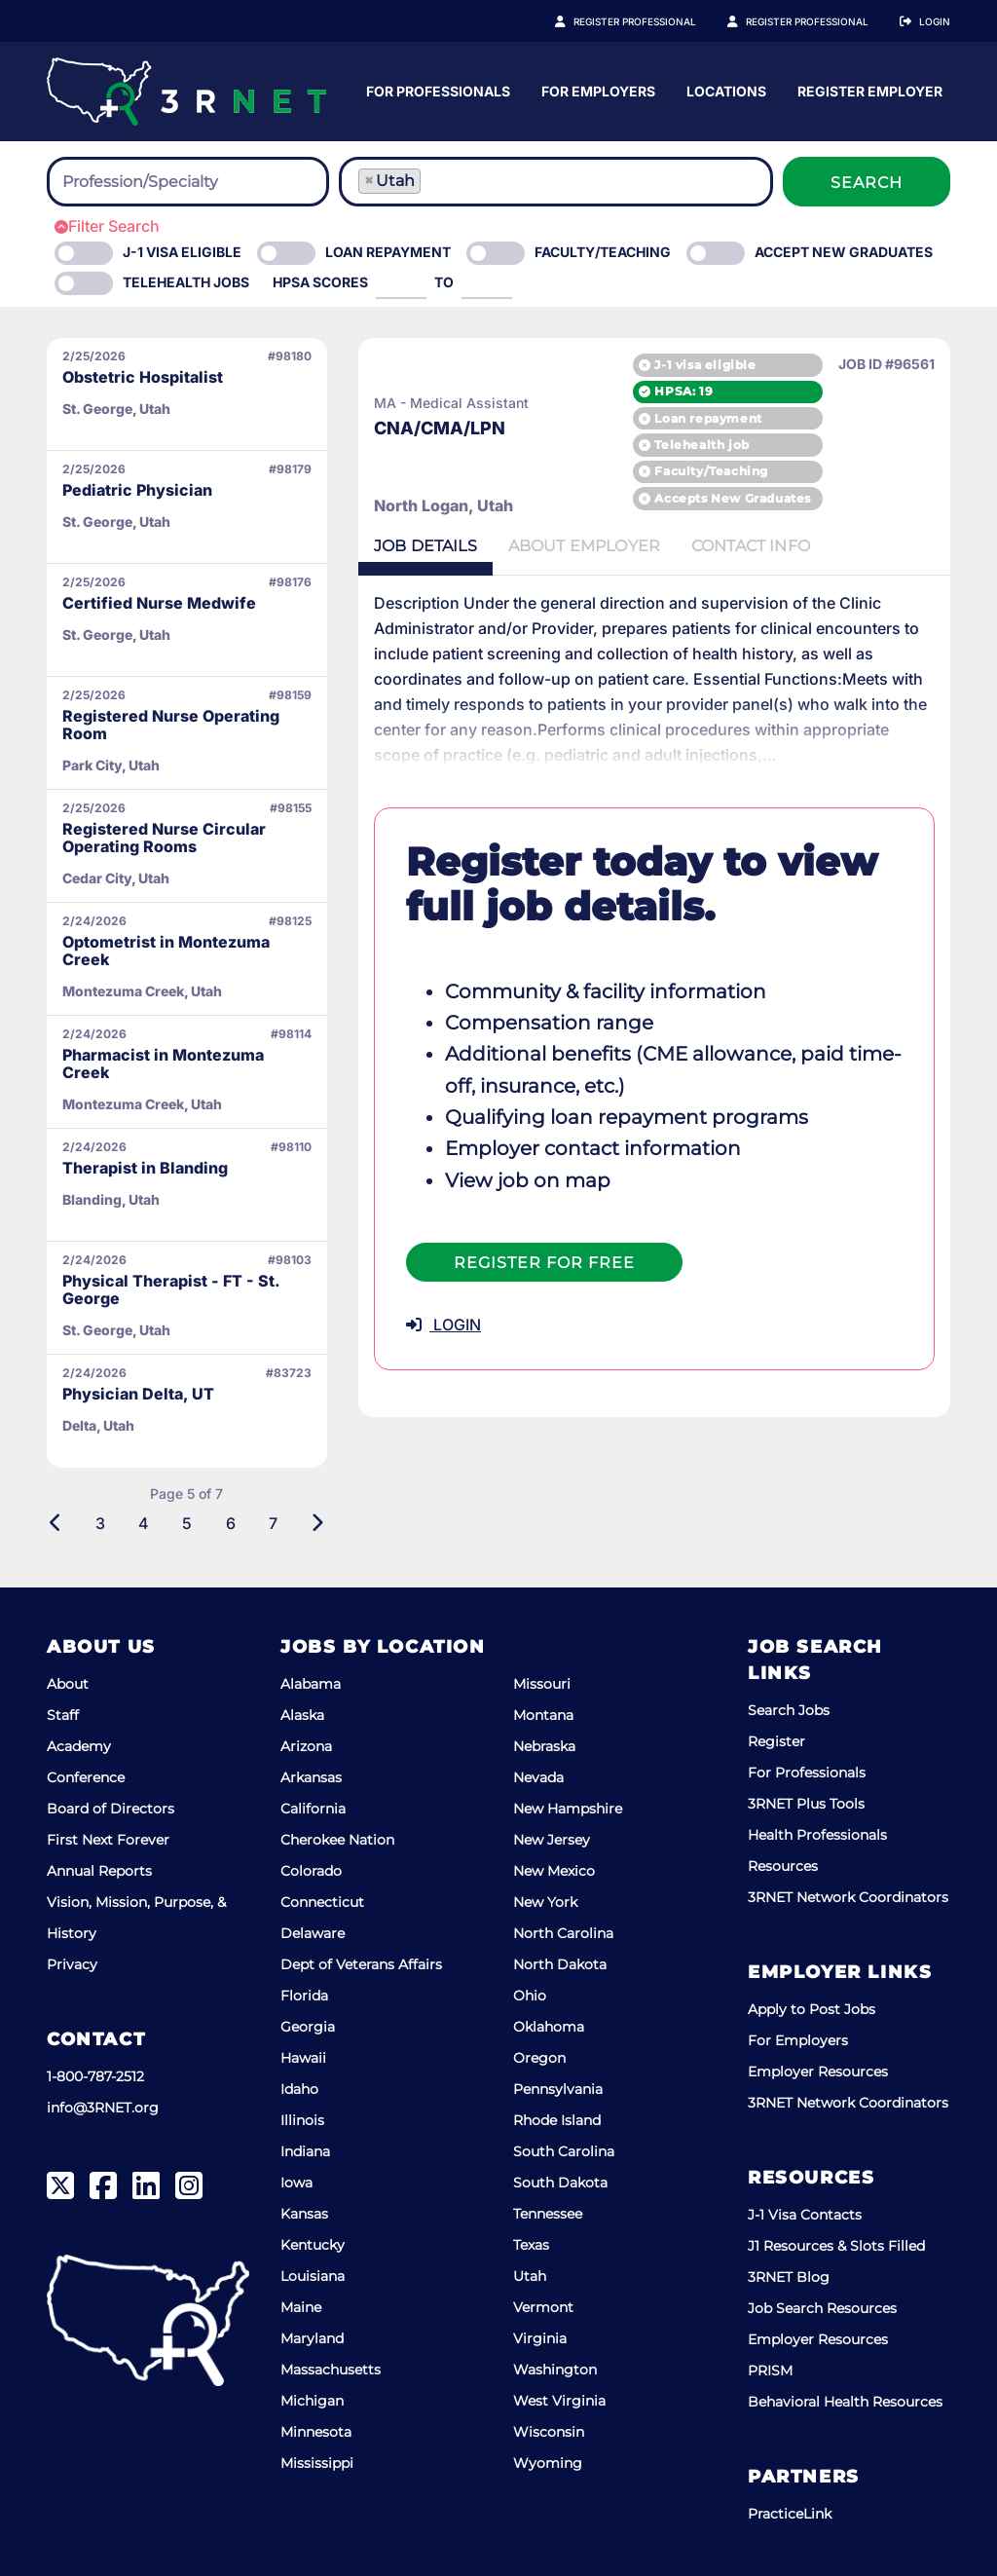 Image resolution: width=997 pixels, height=2576 pixels. What do you see at coordinates (555, 2369) in the screenshot?
I see `Washington` at bounding box center [555, 2369].